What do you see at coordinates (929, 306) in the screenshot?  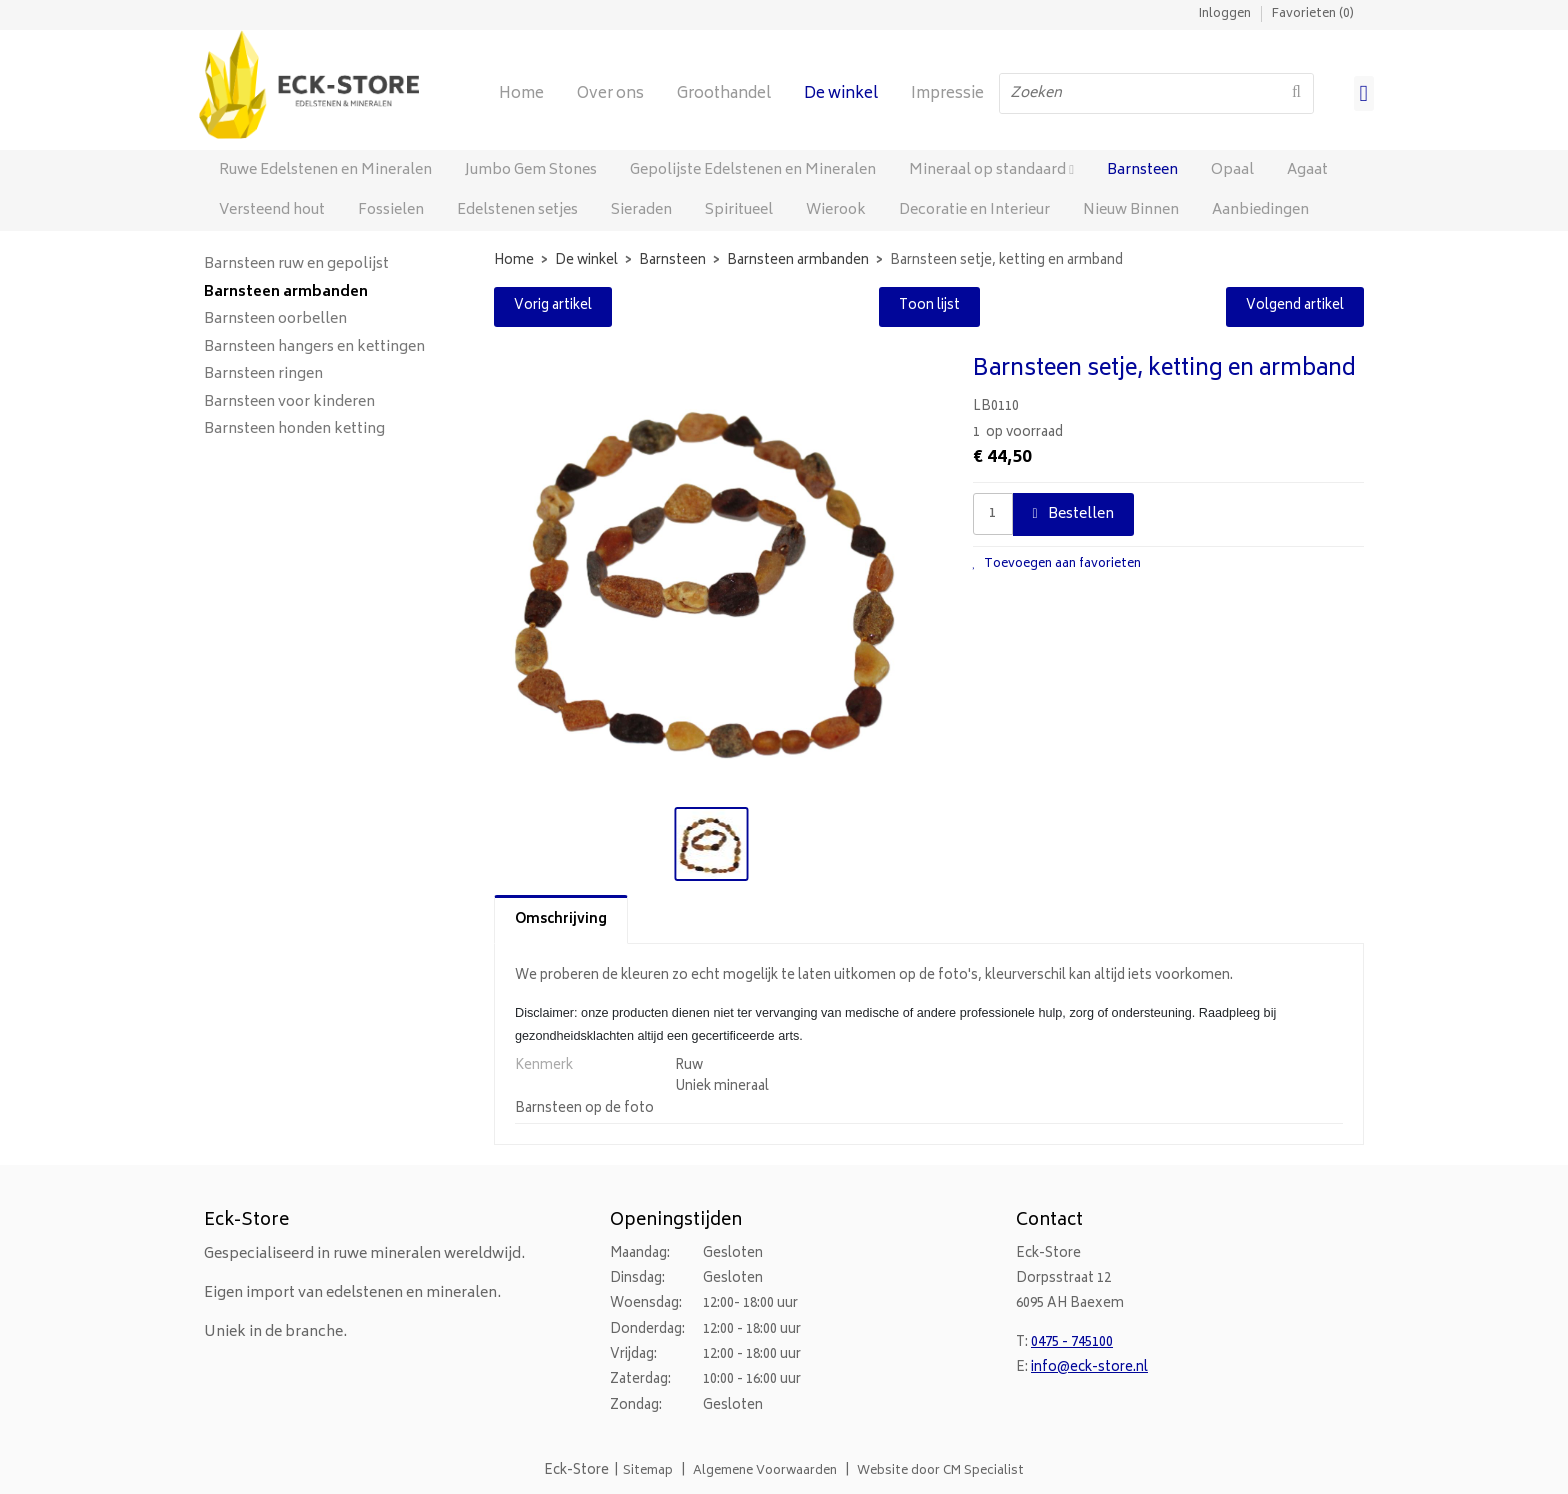 I see `Toon lijst` at bounding box center [929, 306].